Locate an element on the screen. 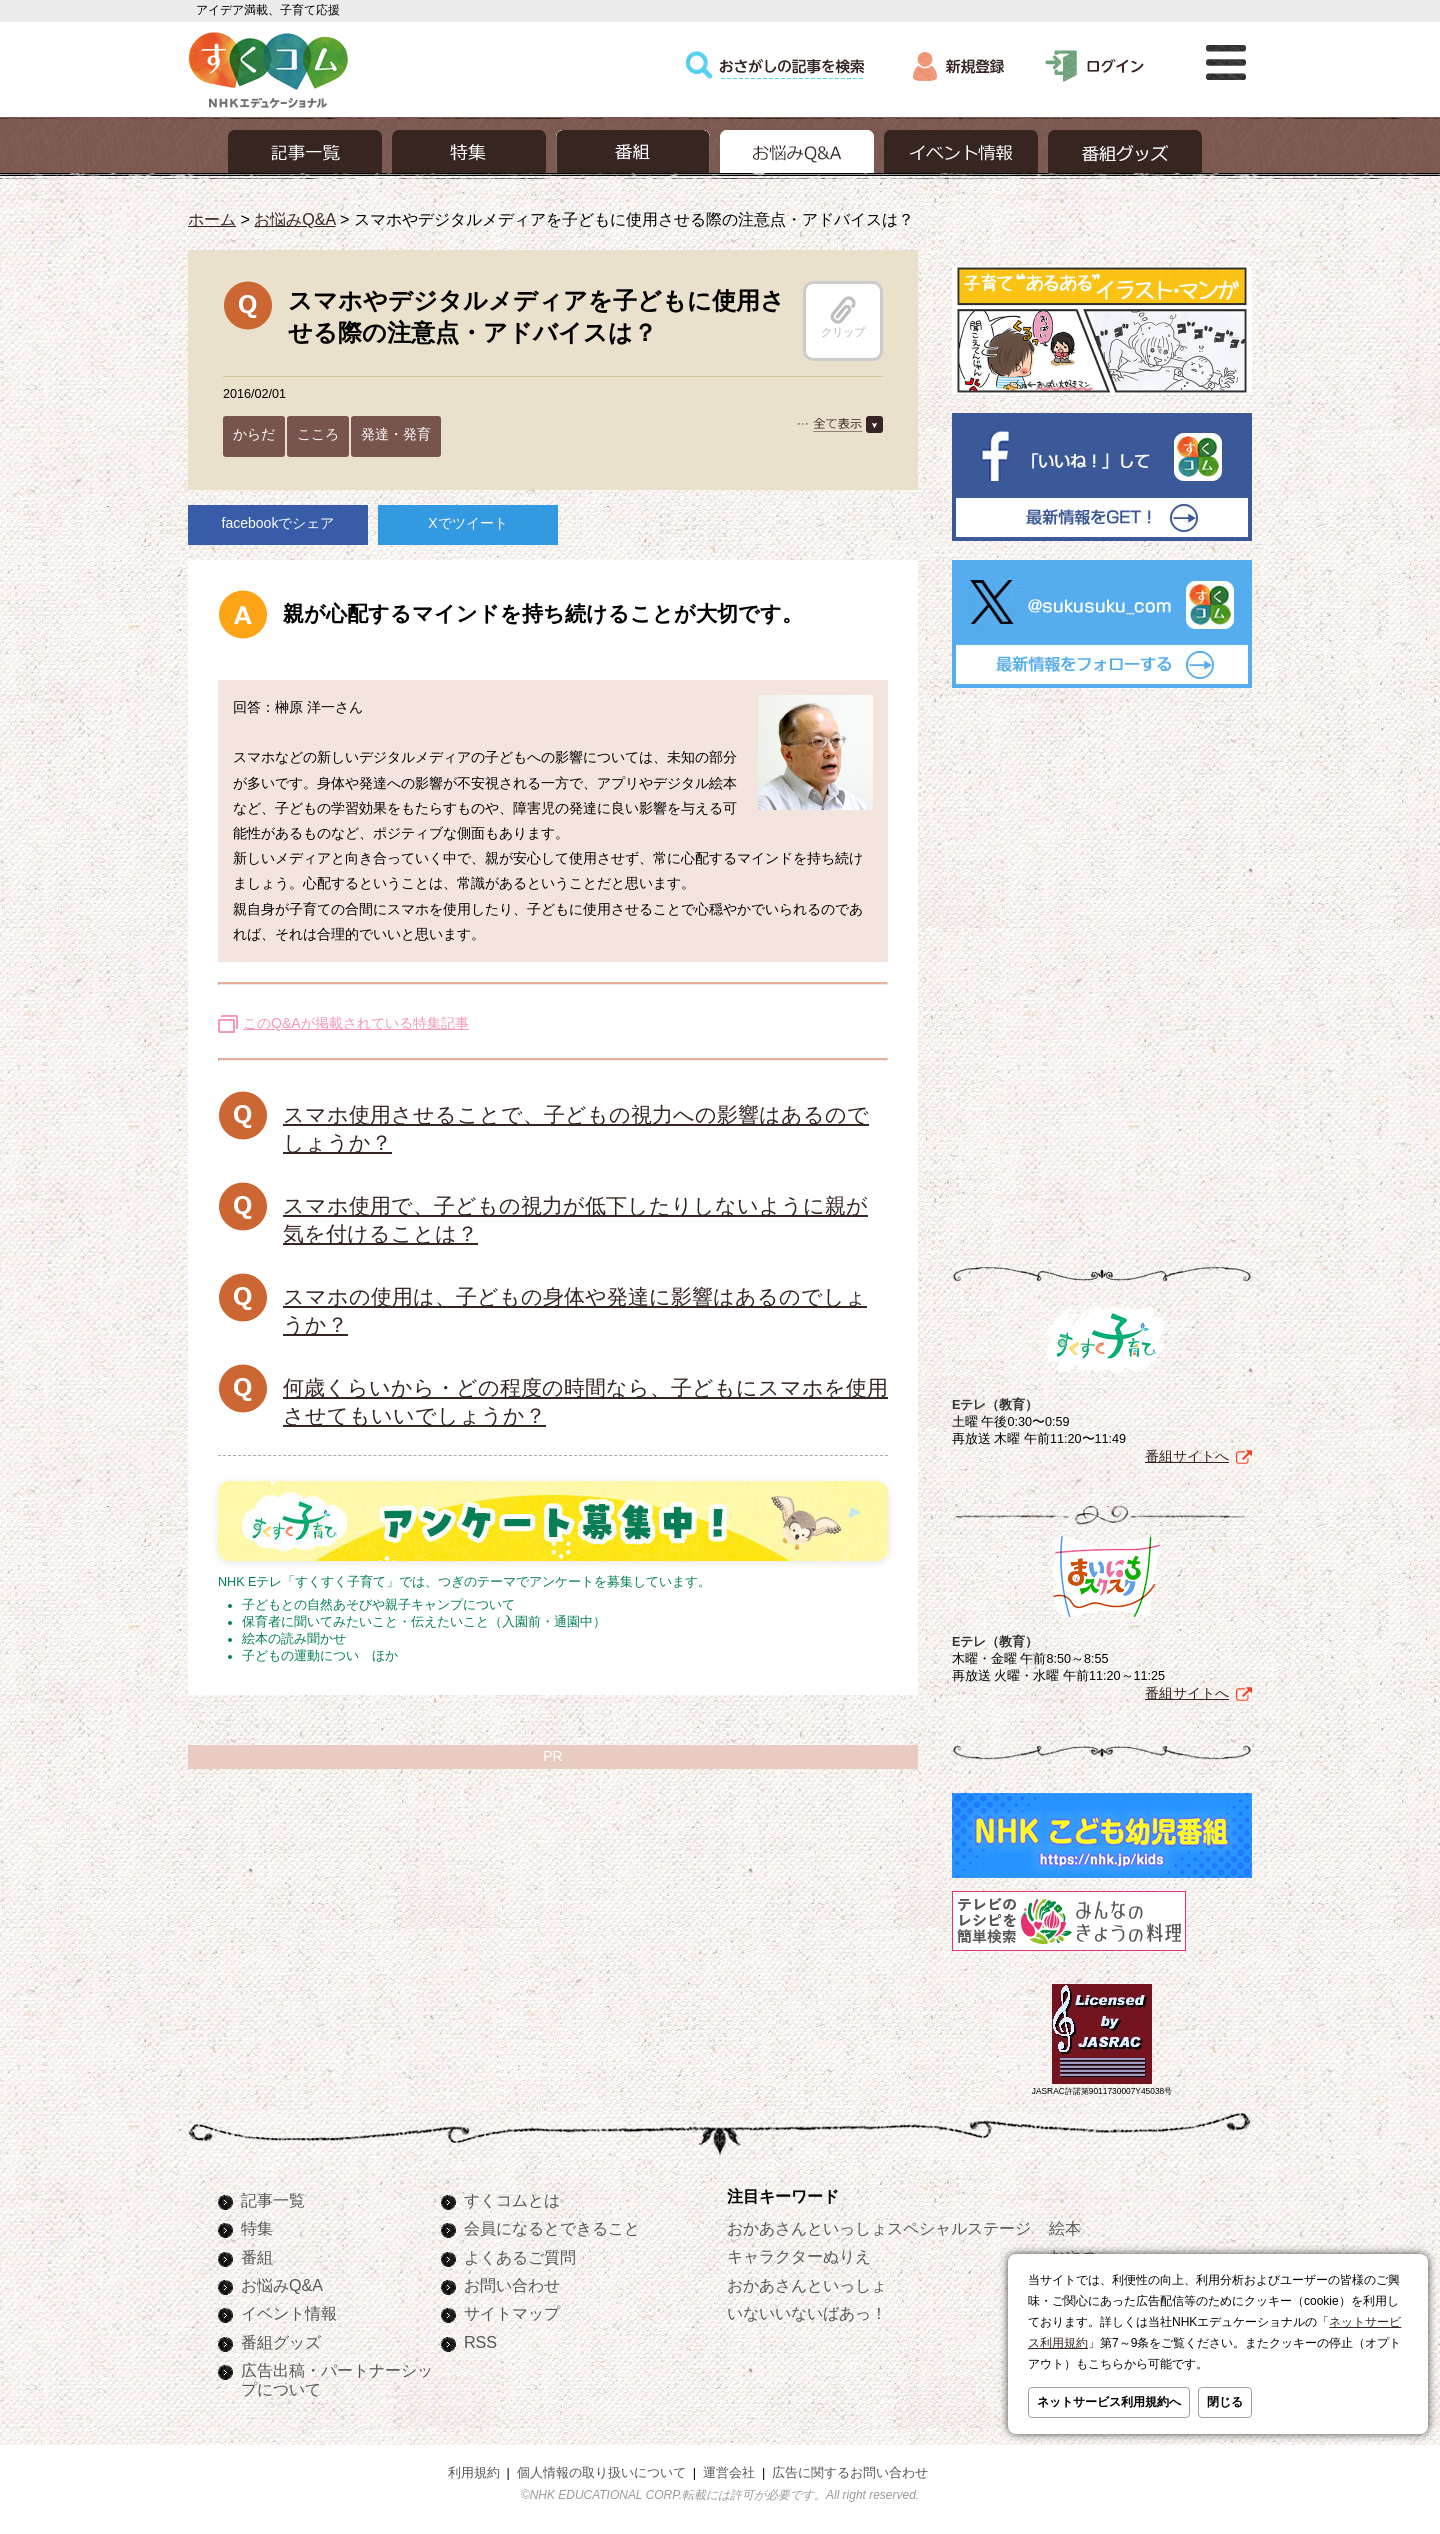  閉じる is located at coordinates (1225, 2402).